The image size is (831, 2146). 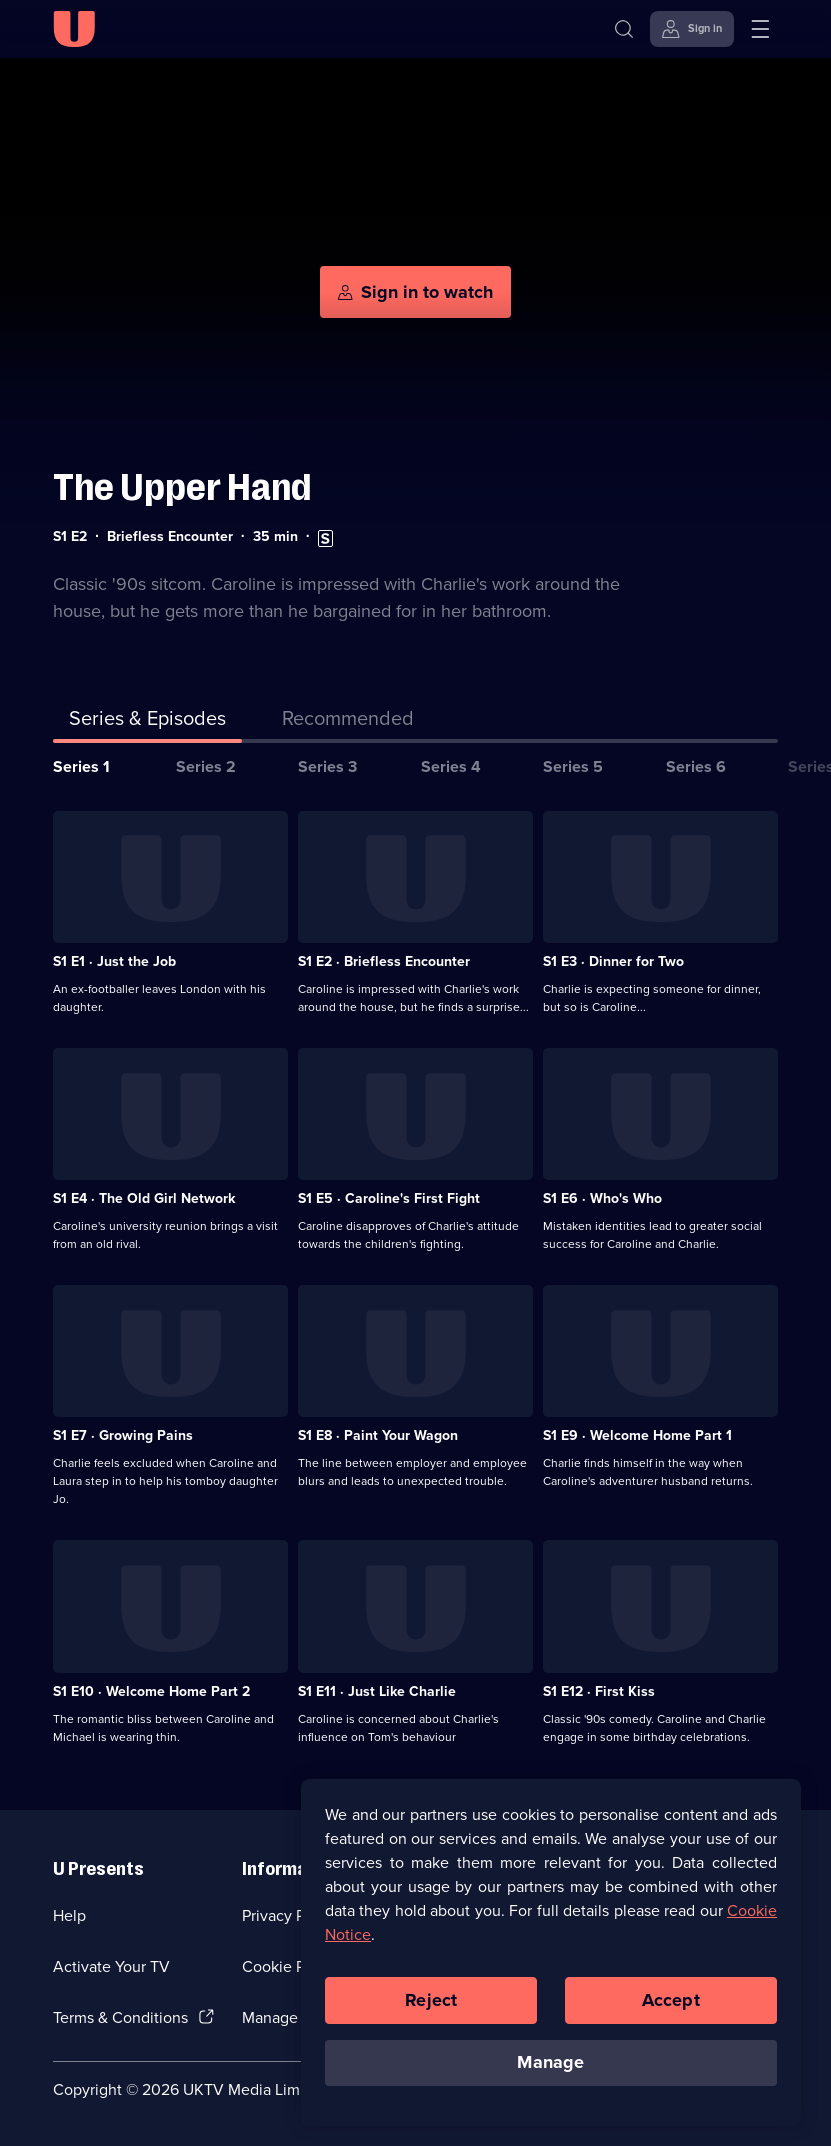 What do you see at coordinates (144, 1198) in the screenshot?
I see `S1 E4 · The Old Girl Network [Series 1 Episode 4, The Old Girl Network]` at bounding box center [144, 1198].